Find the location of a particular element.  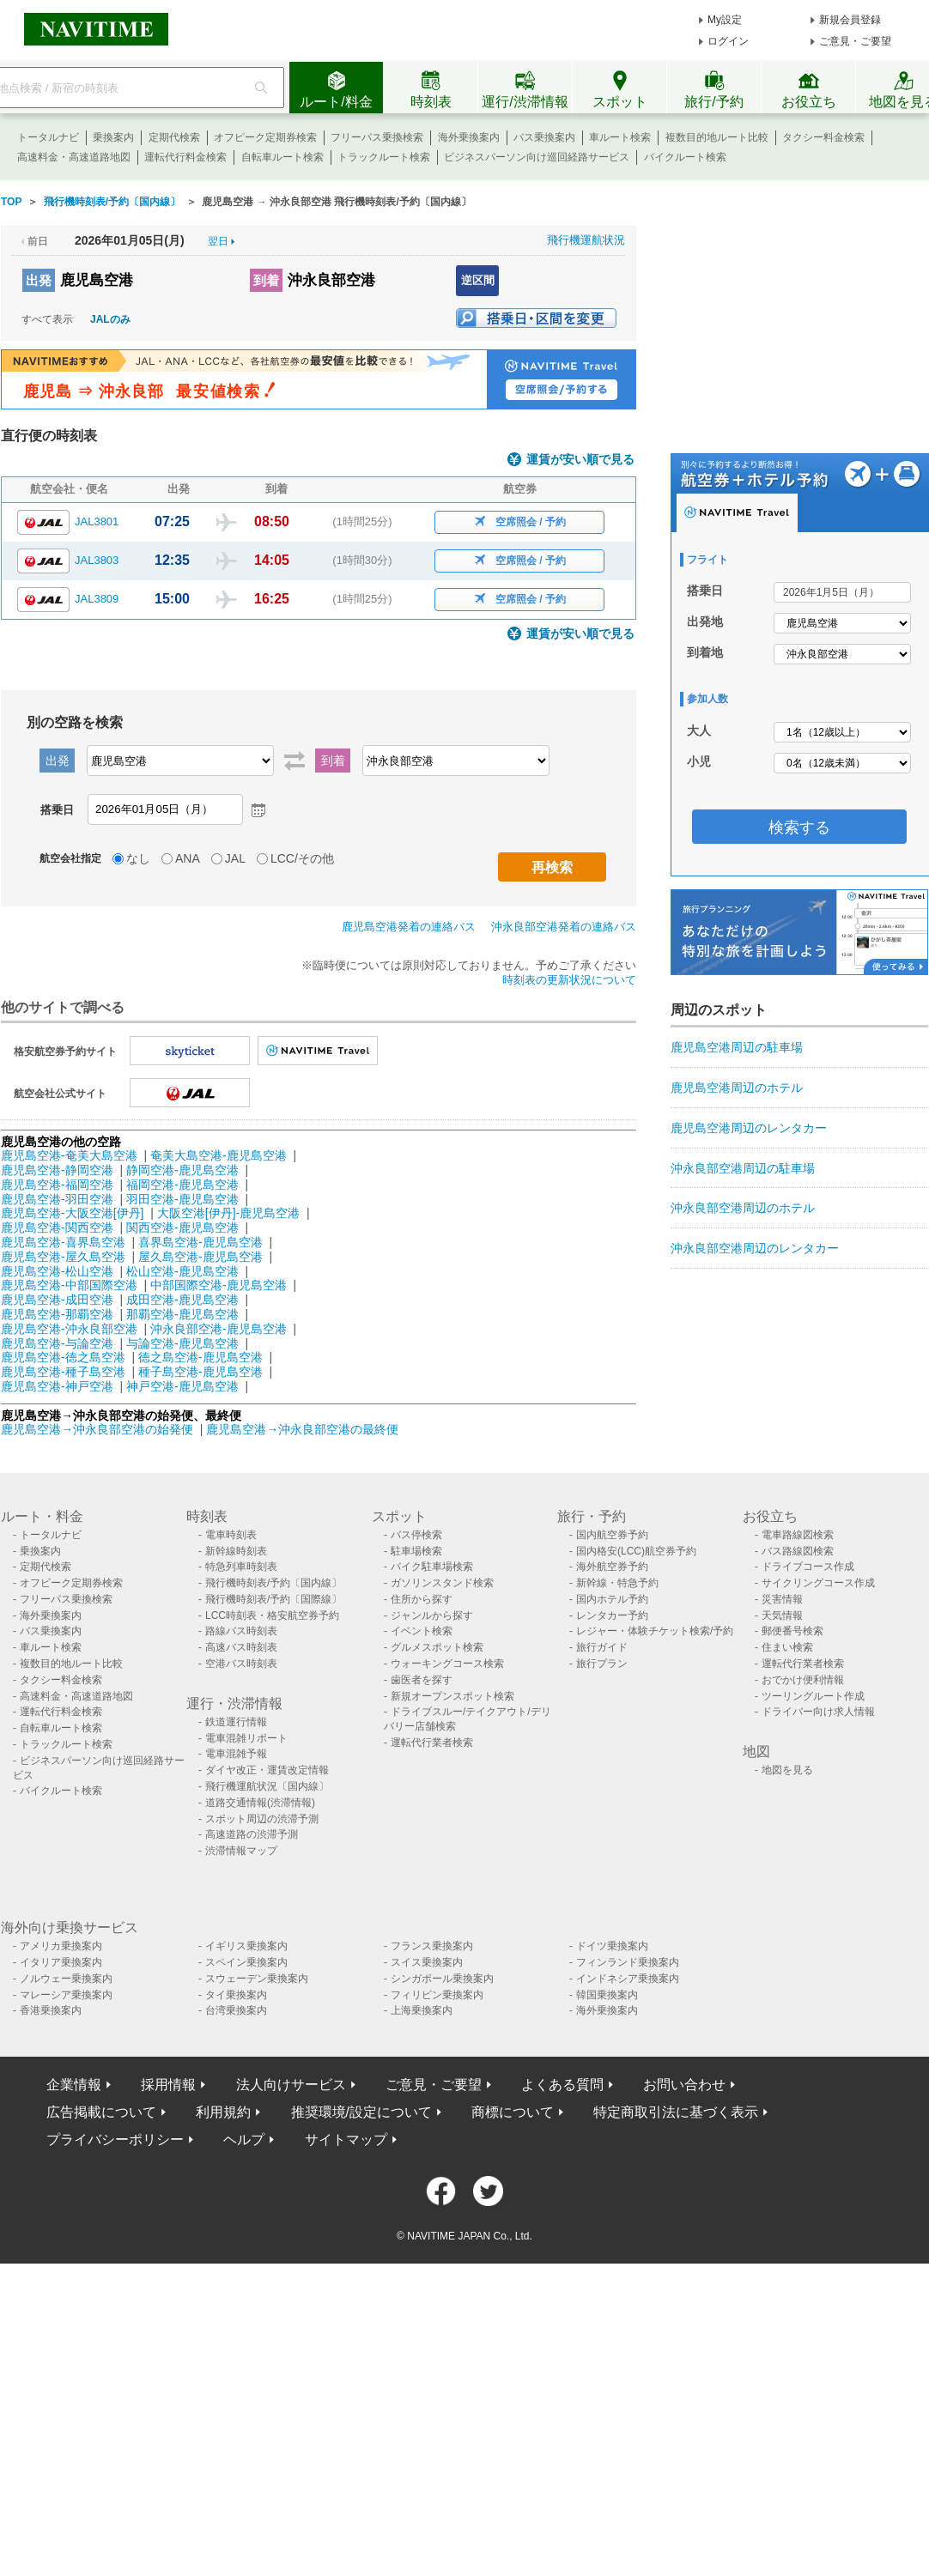

道路交通情報(渋滞情報) is located at coordinates (260, 1803).